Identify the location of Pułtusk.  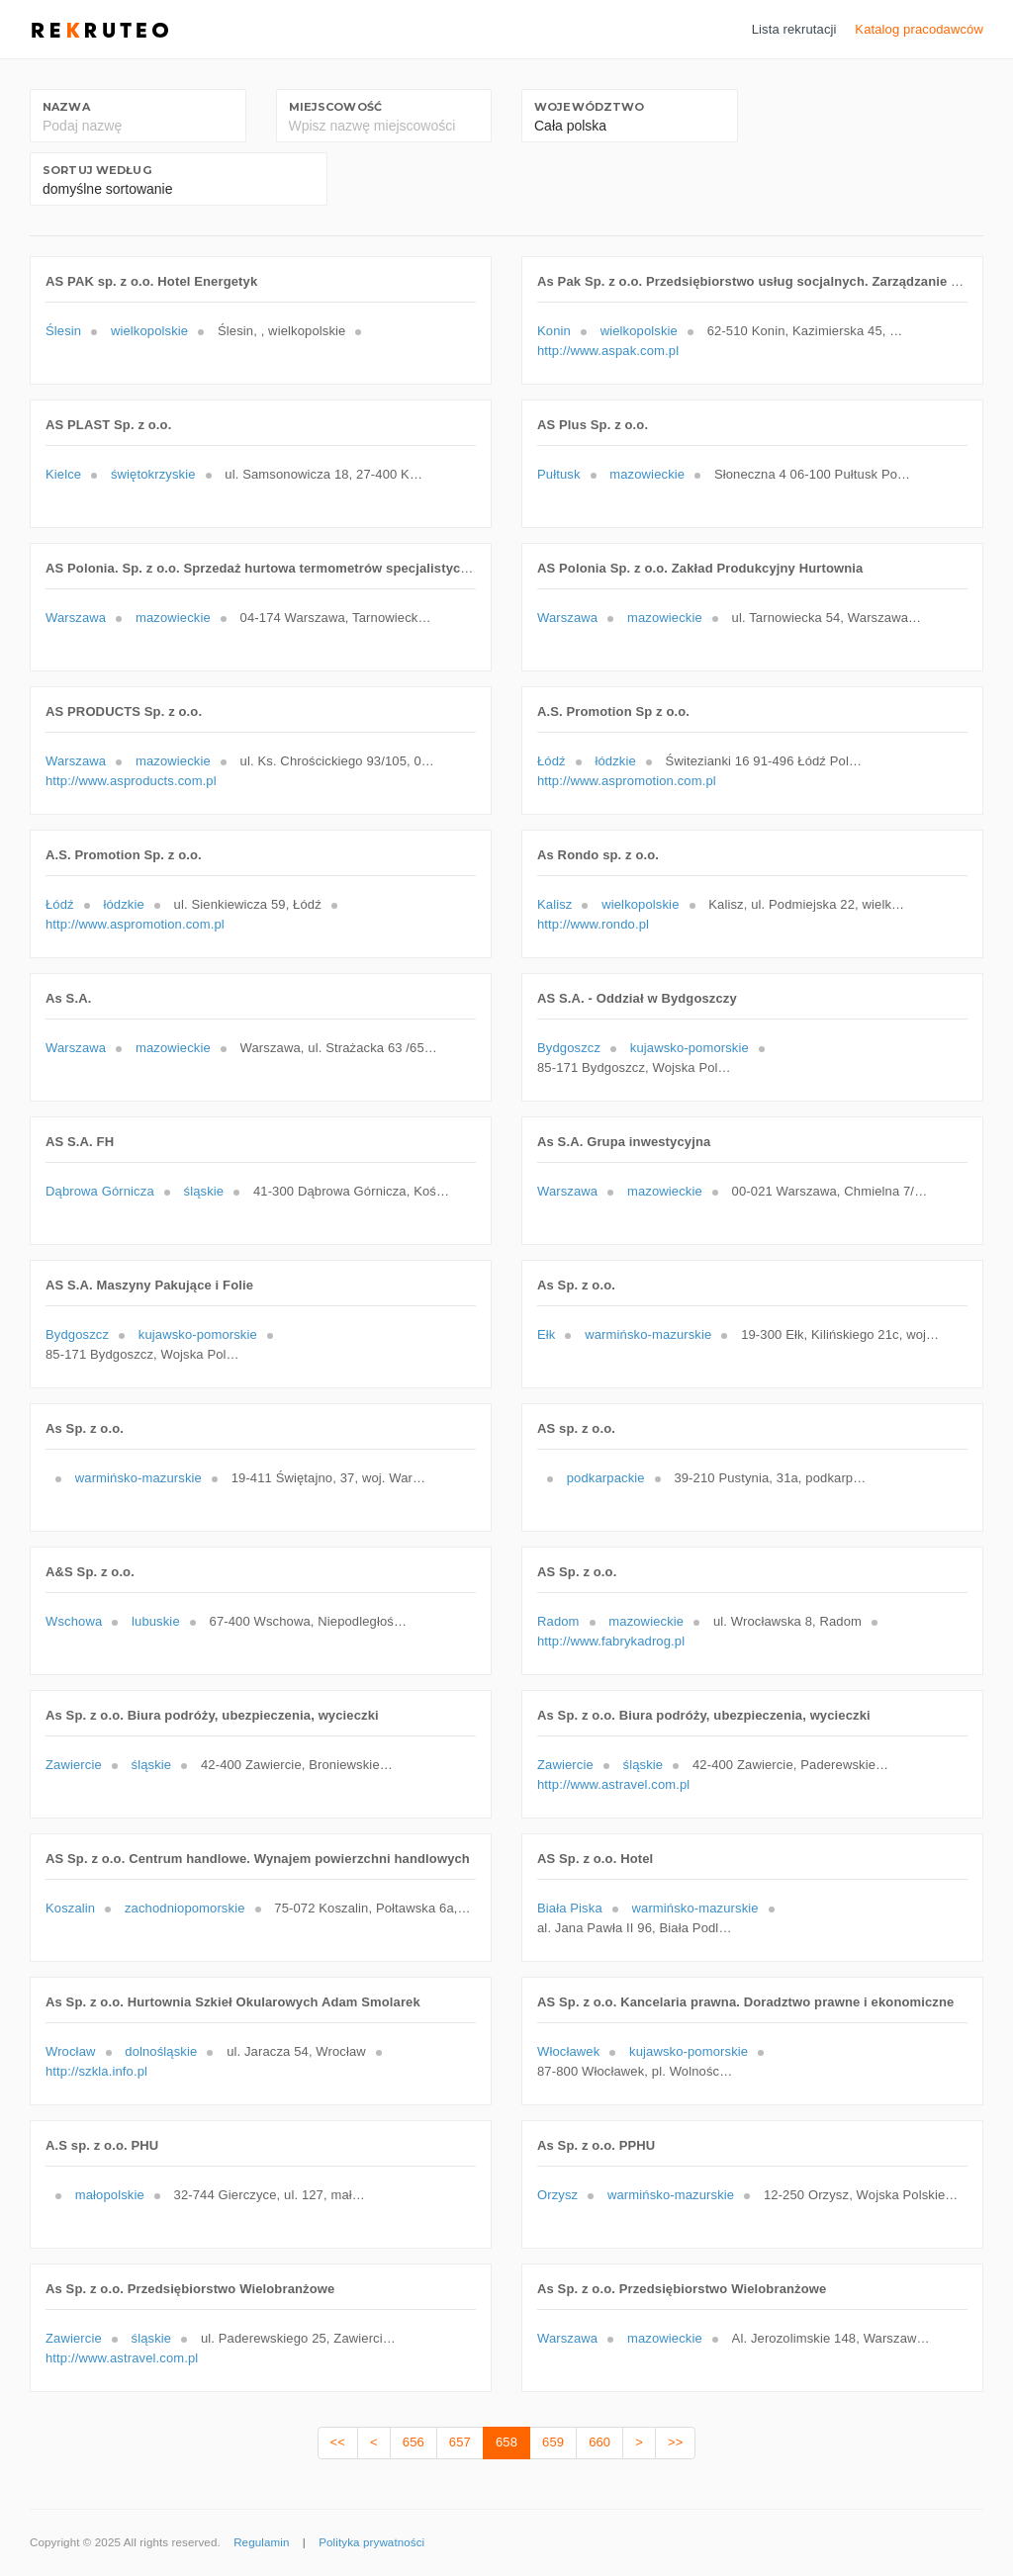
(559, 474).